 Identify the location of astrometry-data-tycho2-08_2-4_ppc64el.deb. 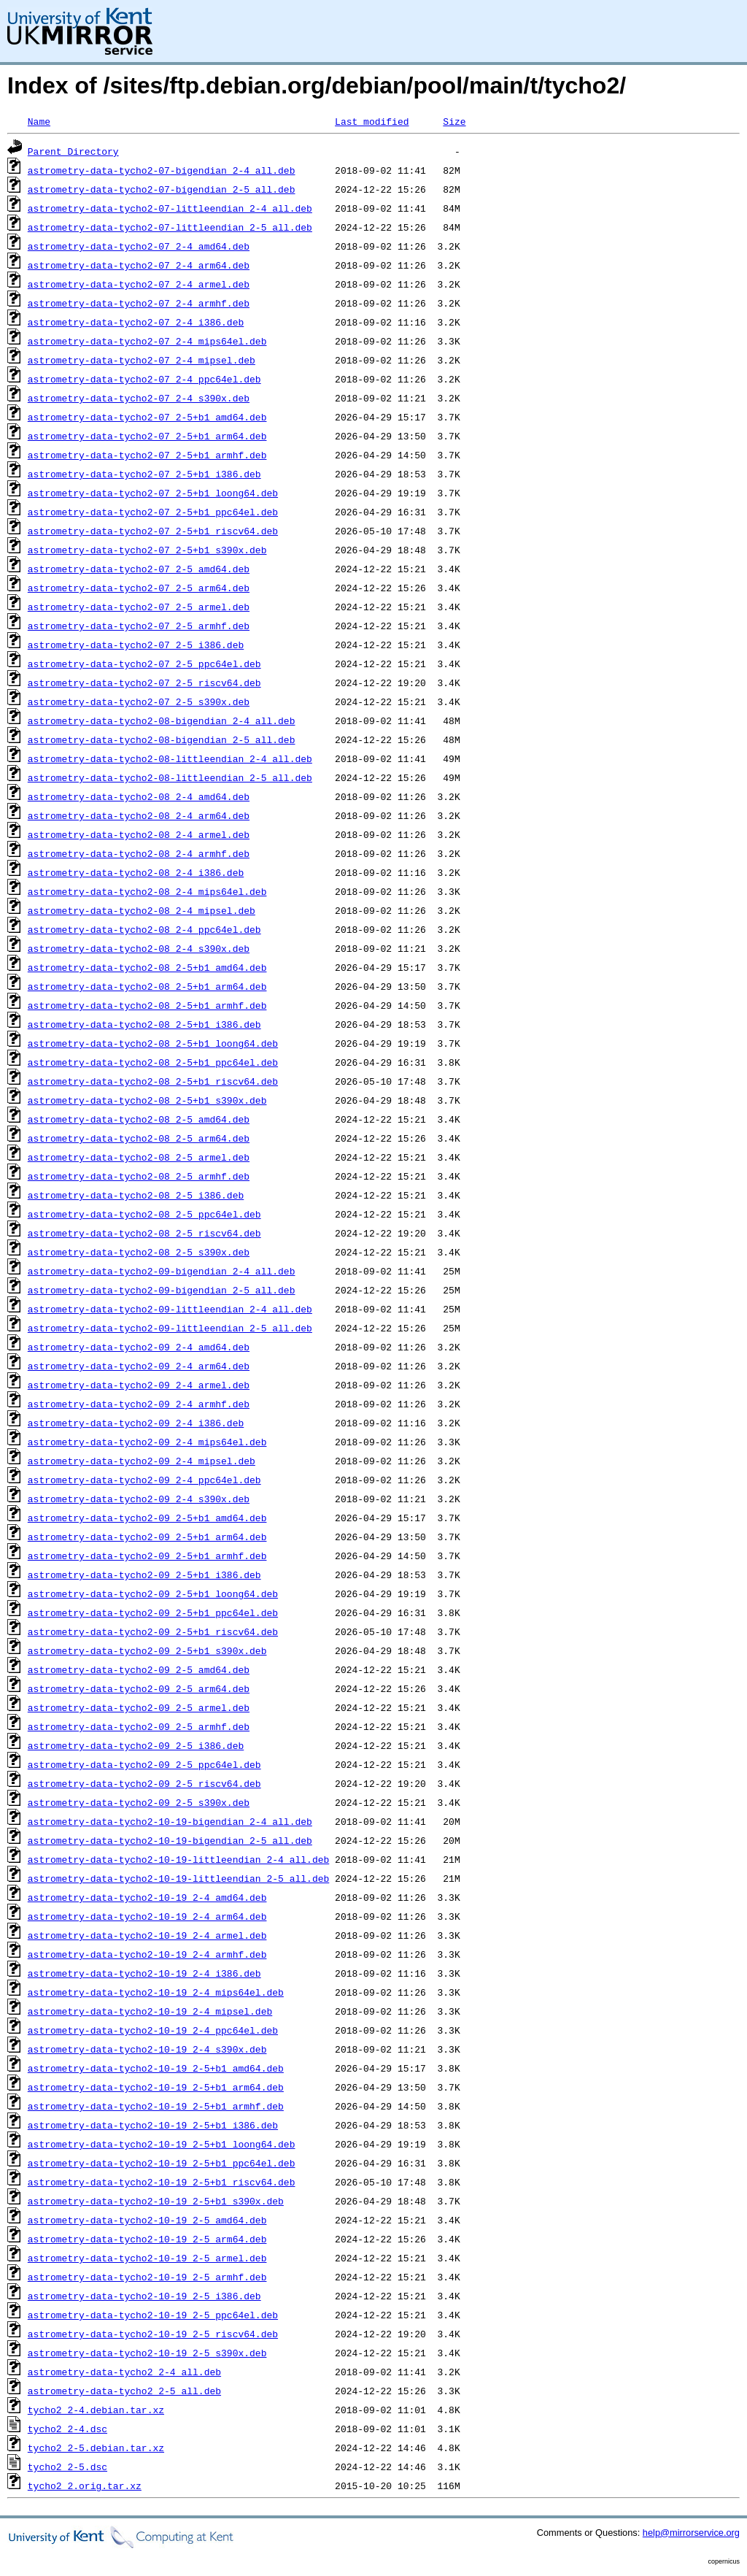
(144, 929).